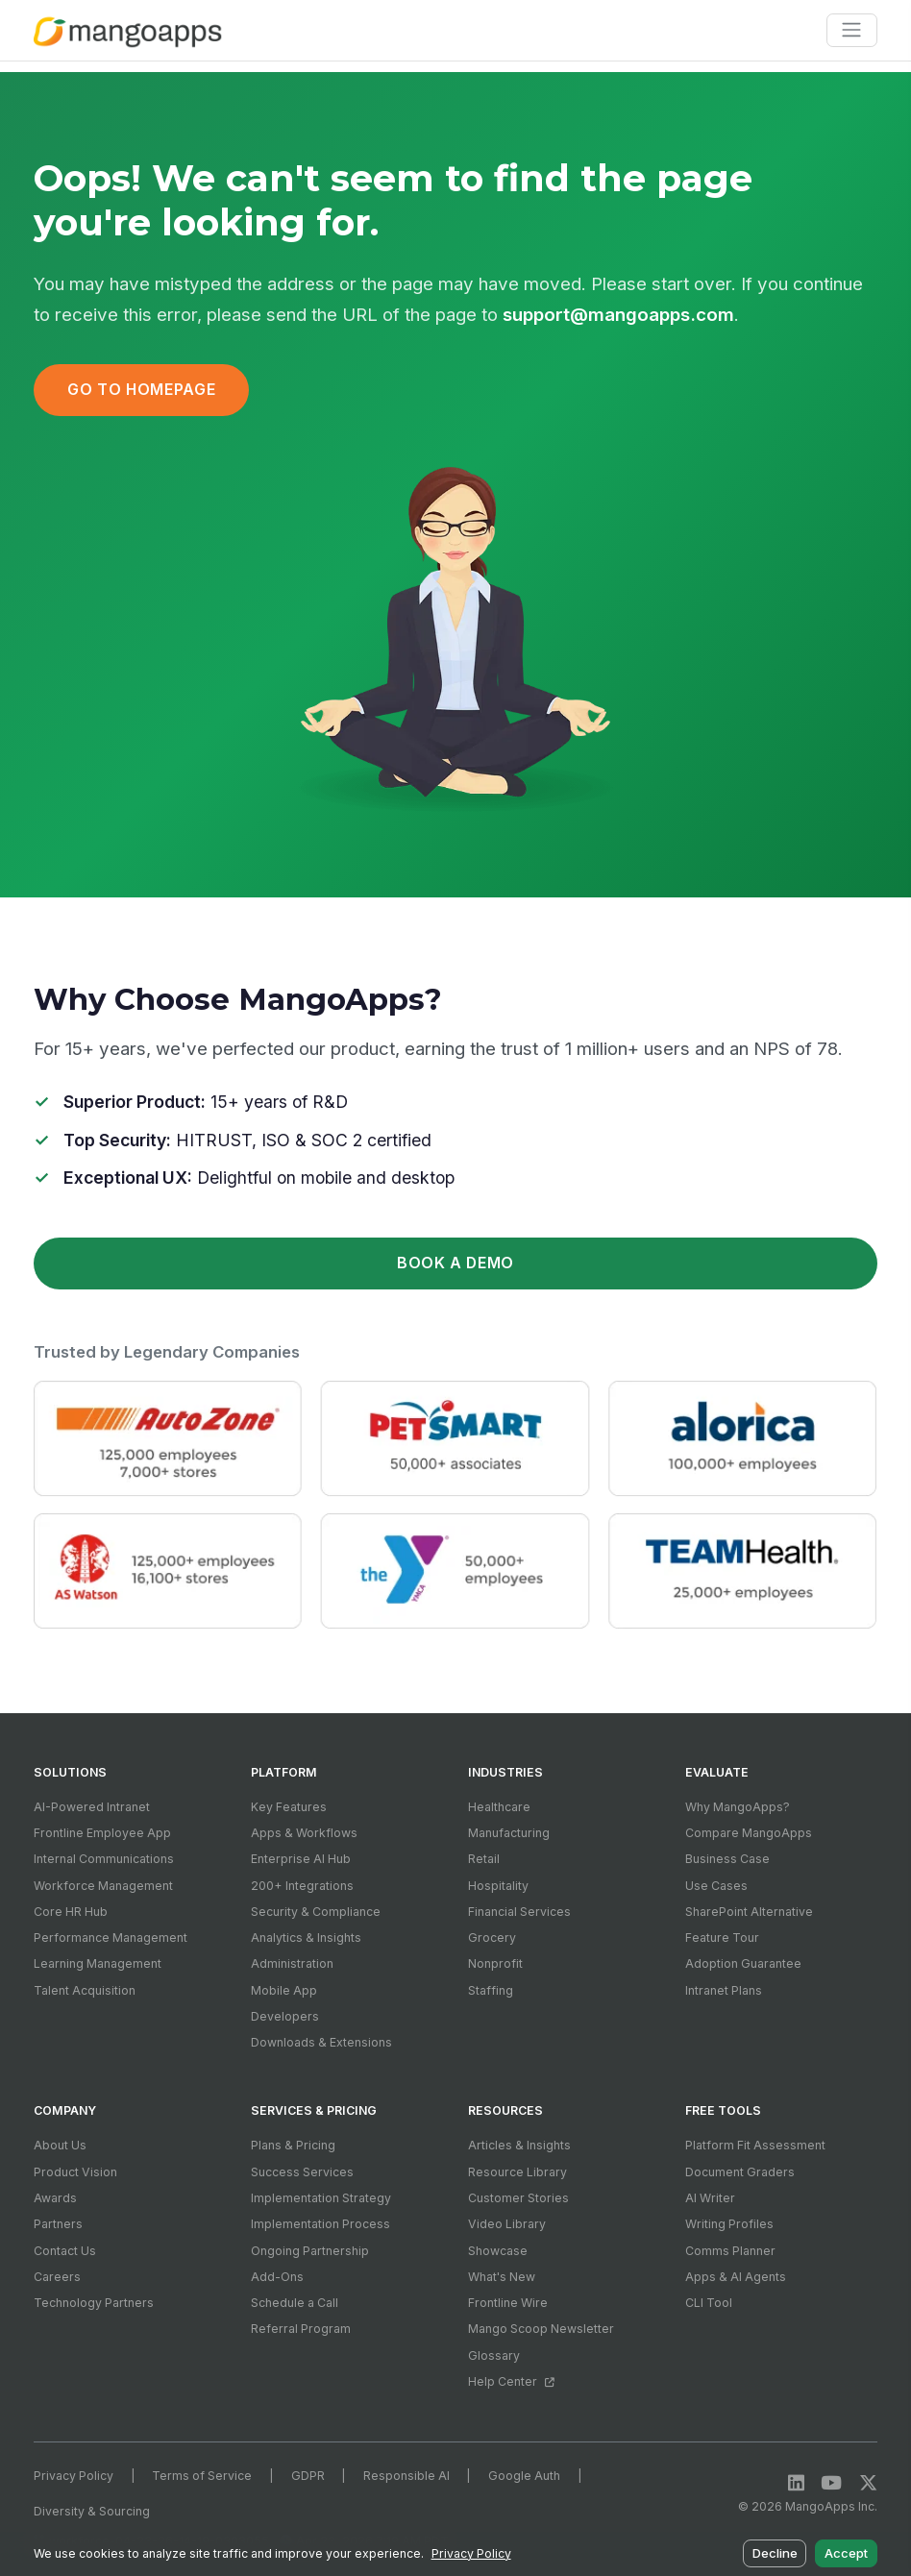  Describe the element at coordinates (498, 2251) in the screenshot. I see `Showcase` at that location.